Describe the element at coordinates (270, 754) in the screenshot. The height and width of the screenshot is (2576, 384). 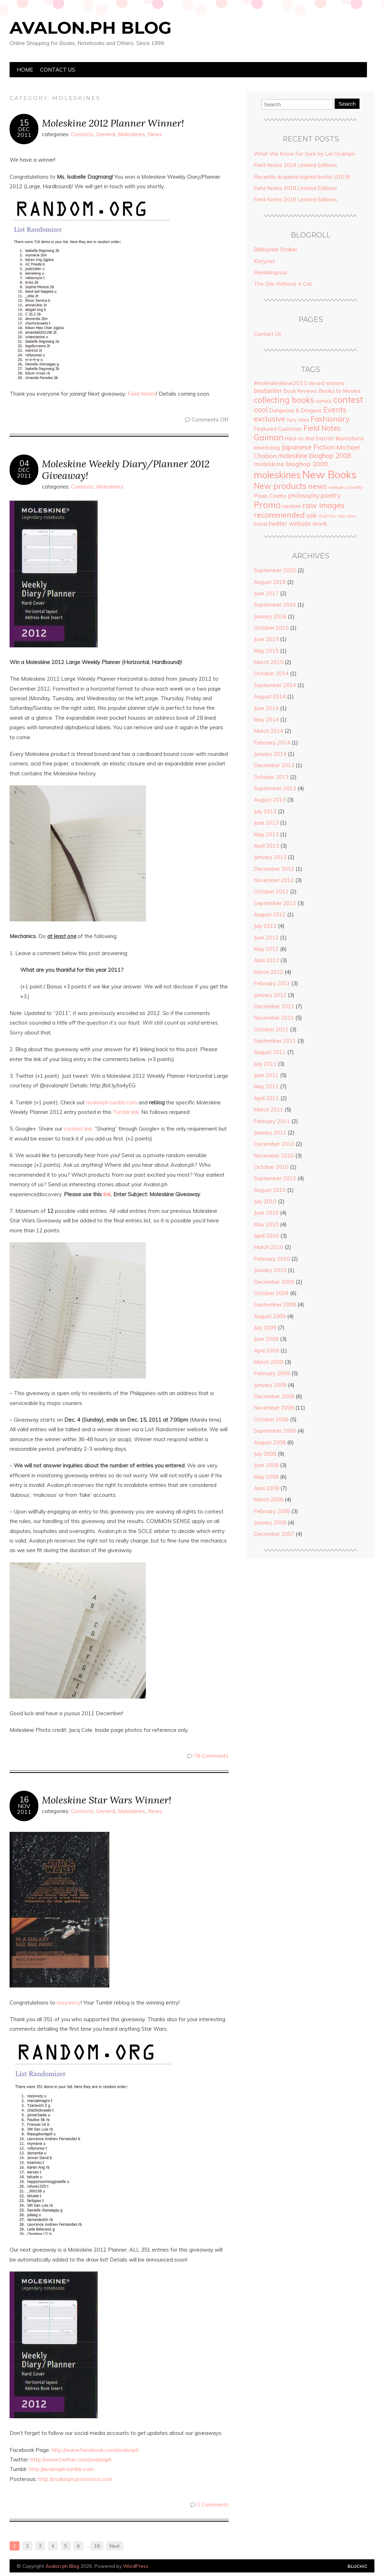
I see `January 2014` at that location.